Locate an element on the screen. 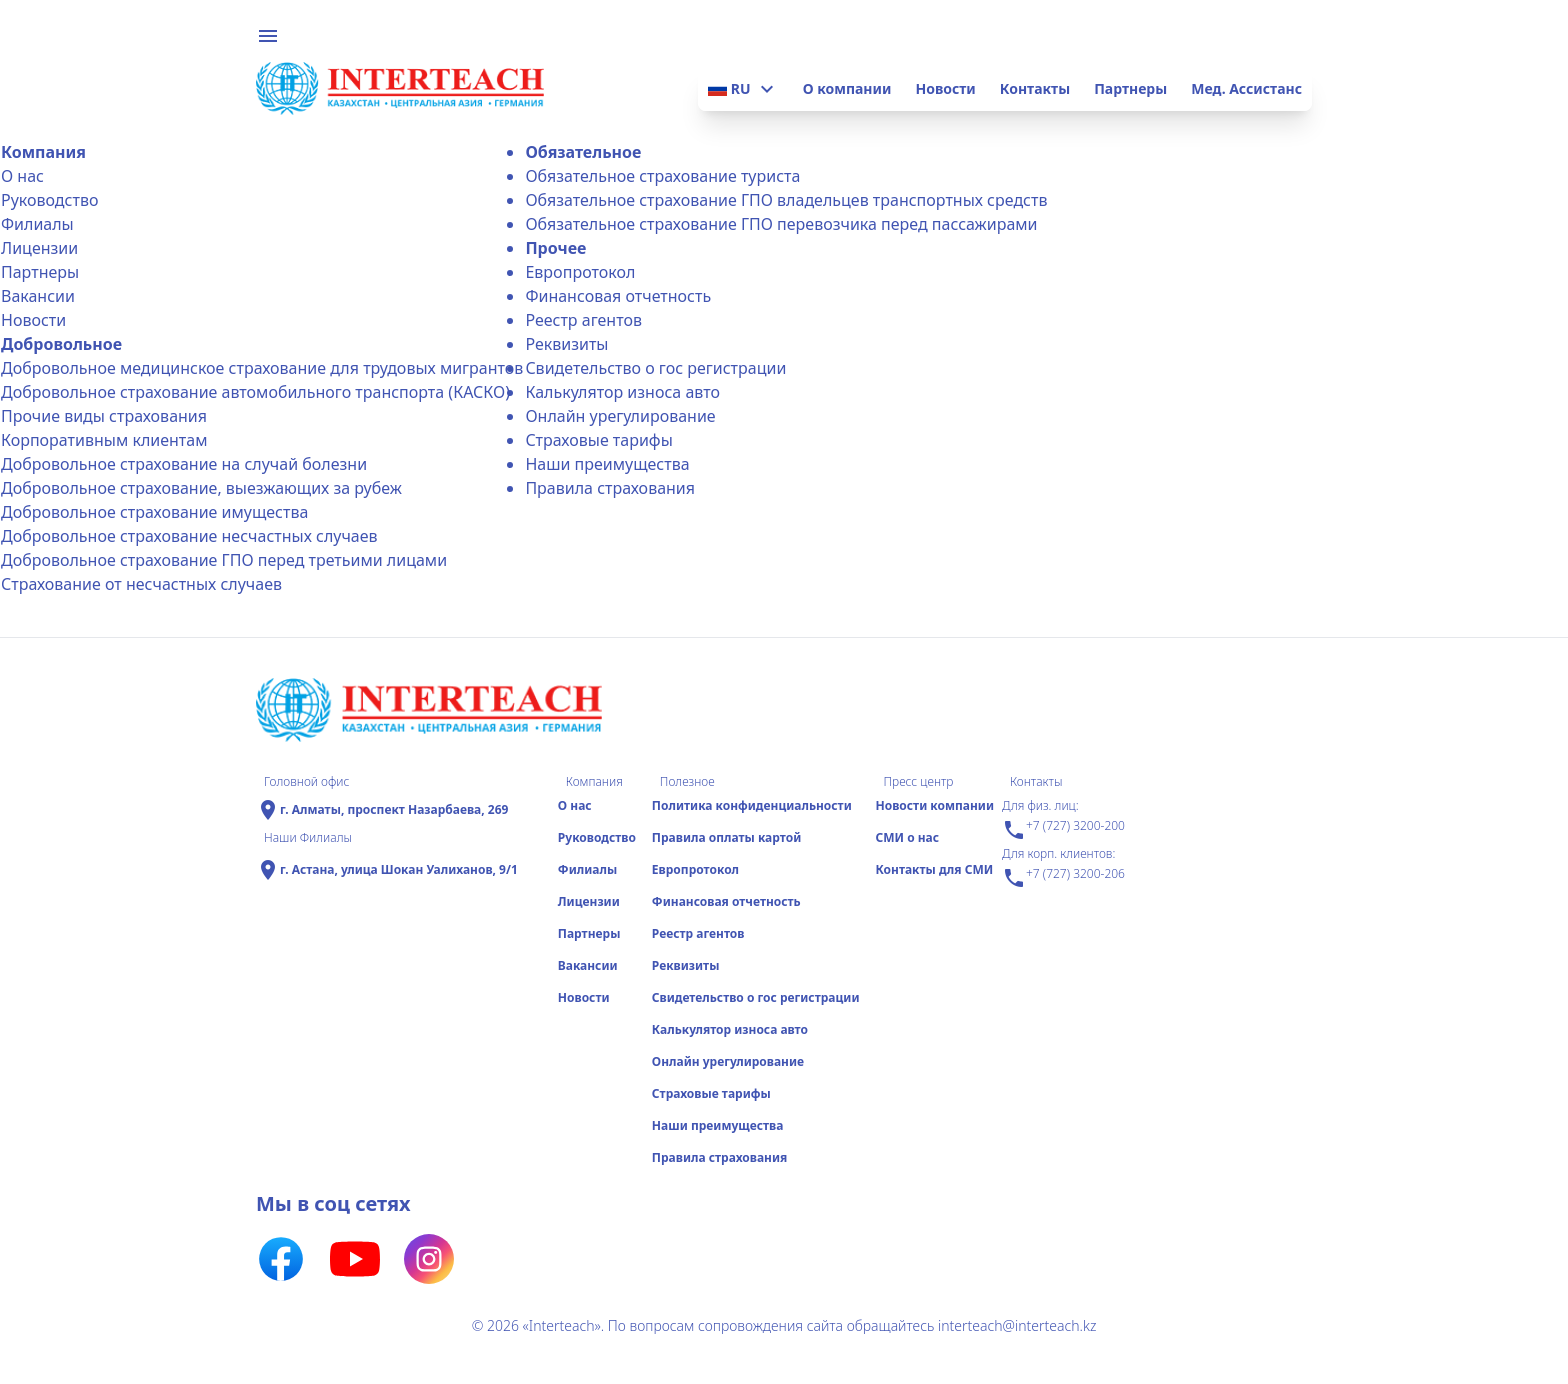 This screenshot has width=1568, height=1384. СМИ о нас is located at coordinates (907, 837).